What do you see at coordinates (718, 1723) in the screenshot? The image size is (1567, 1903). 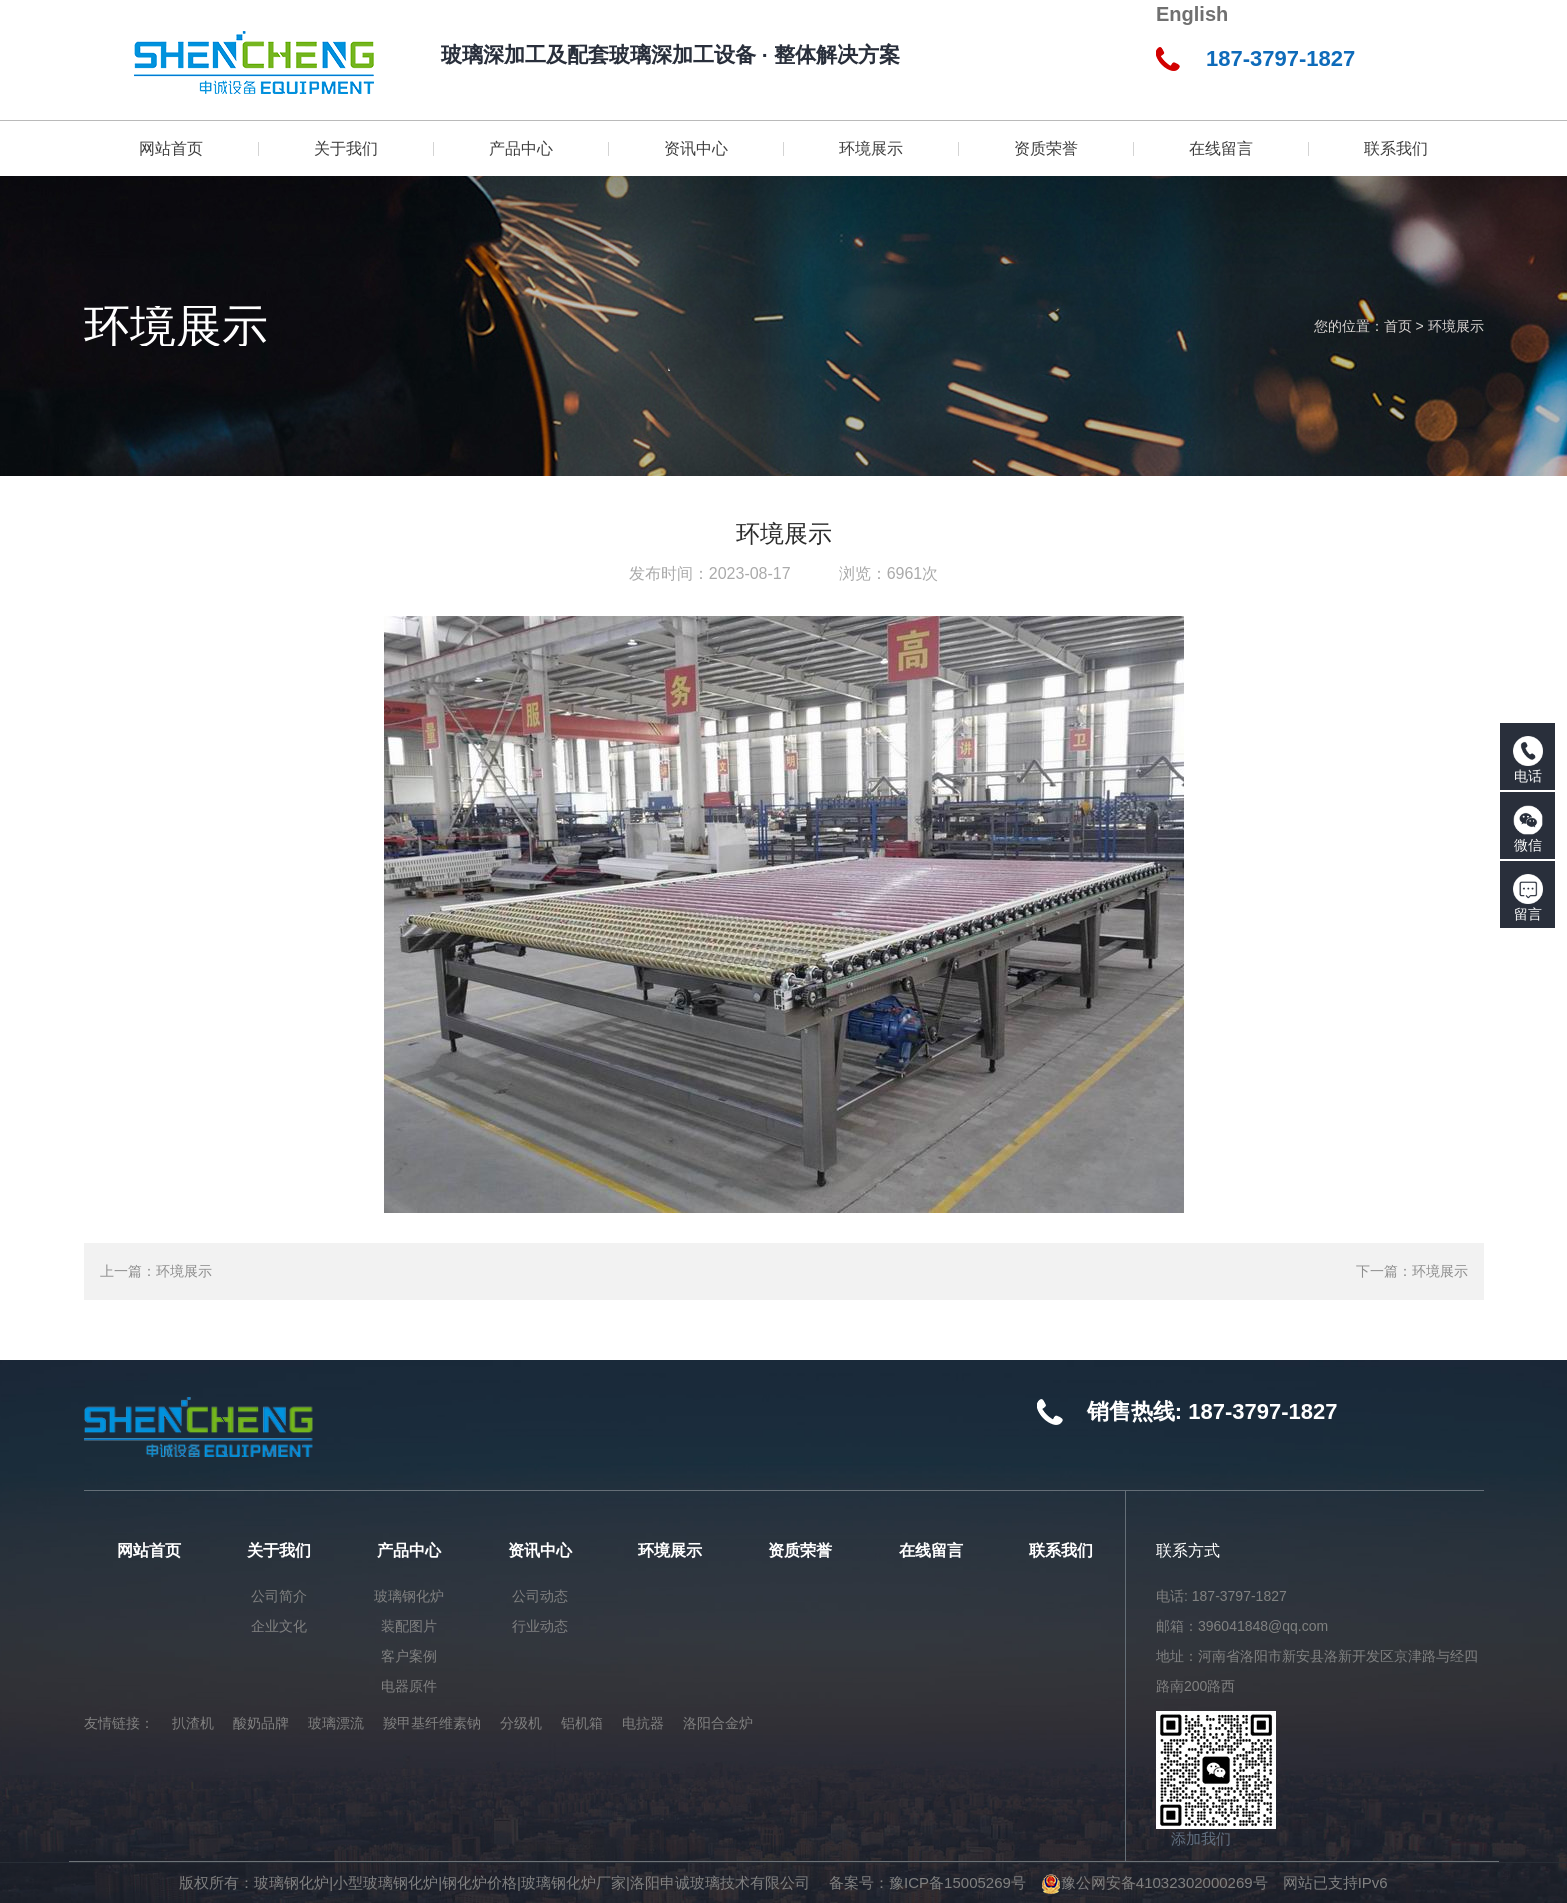 I see `洛阳合金炉` at bounding box center [718, 1723].